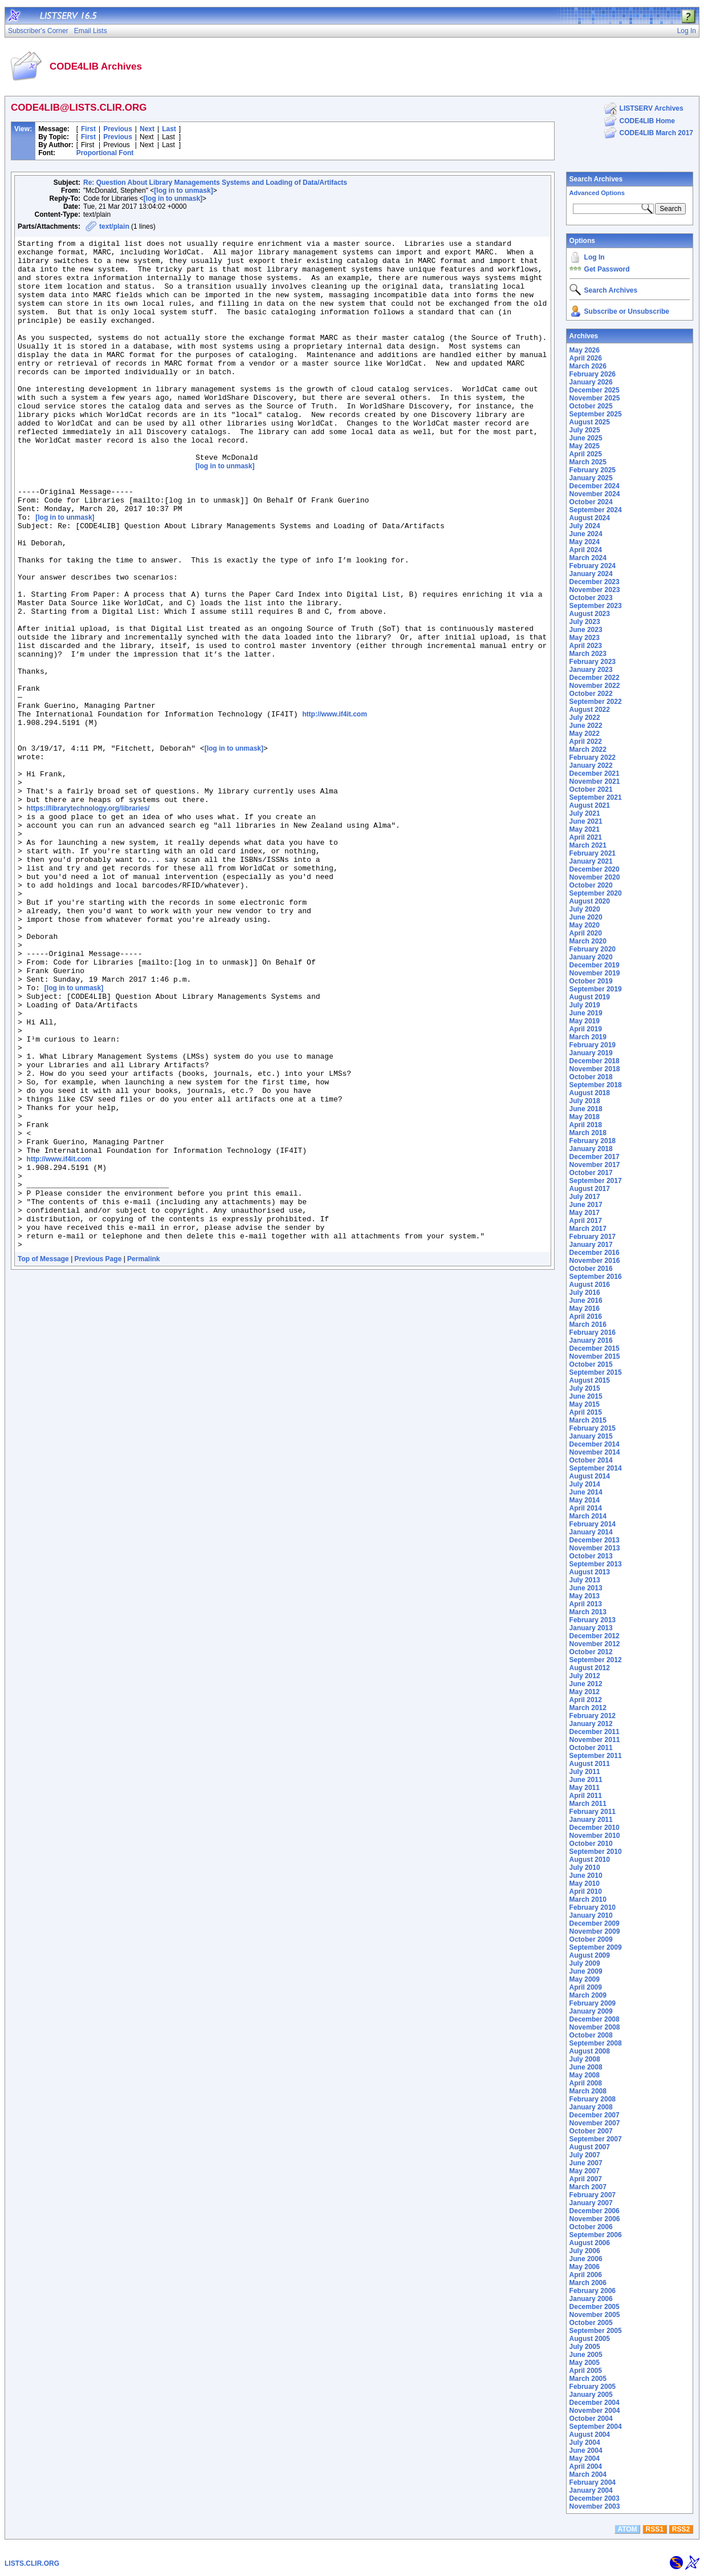 The height and width of the screenshot is (2576, 704). What do you see at coordinates (584, 829) in the screenshot?
I see `May 2021` at bounding box center [584, 829].